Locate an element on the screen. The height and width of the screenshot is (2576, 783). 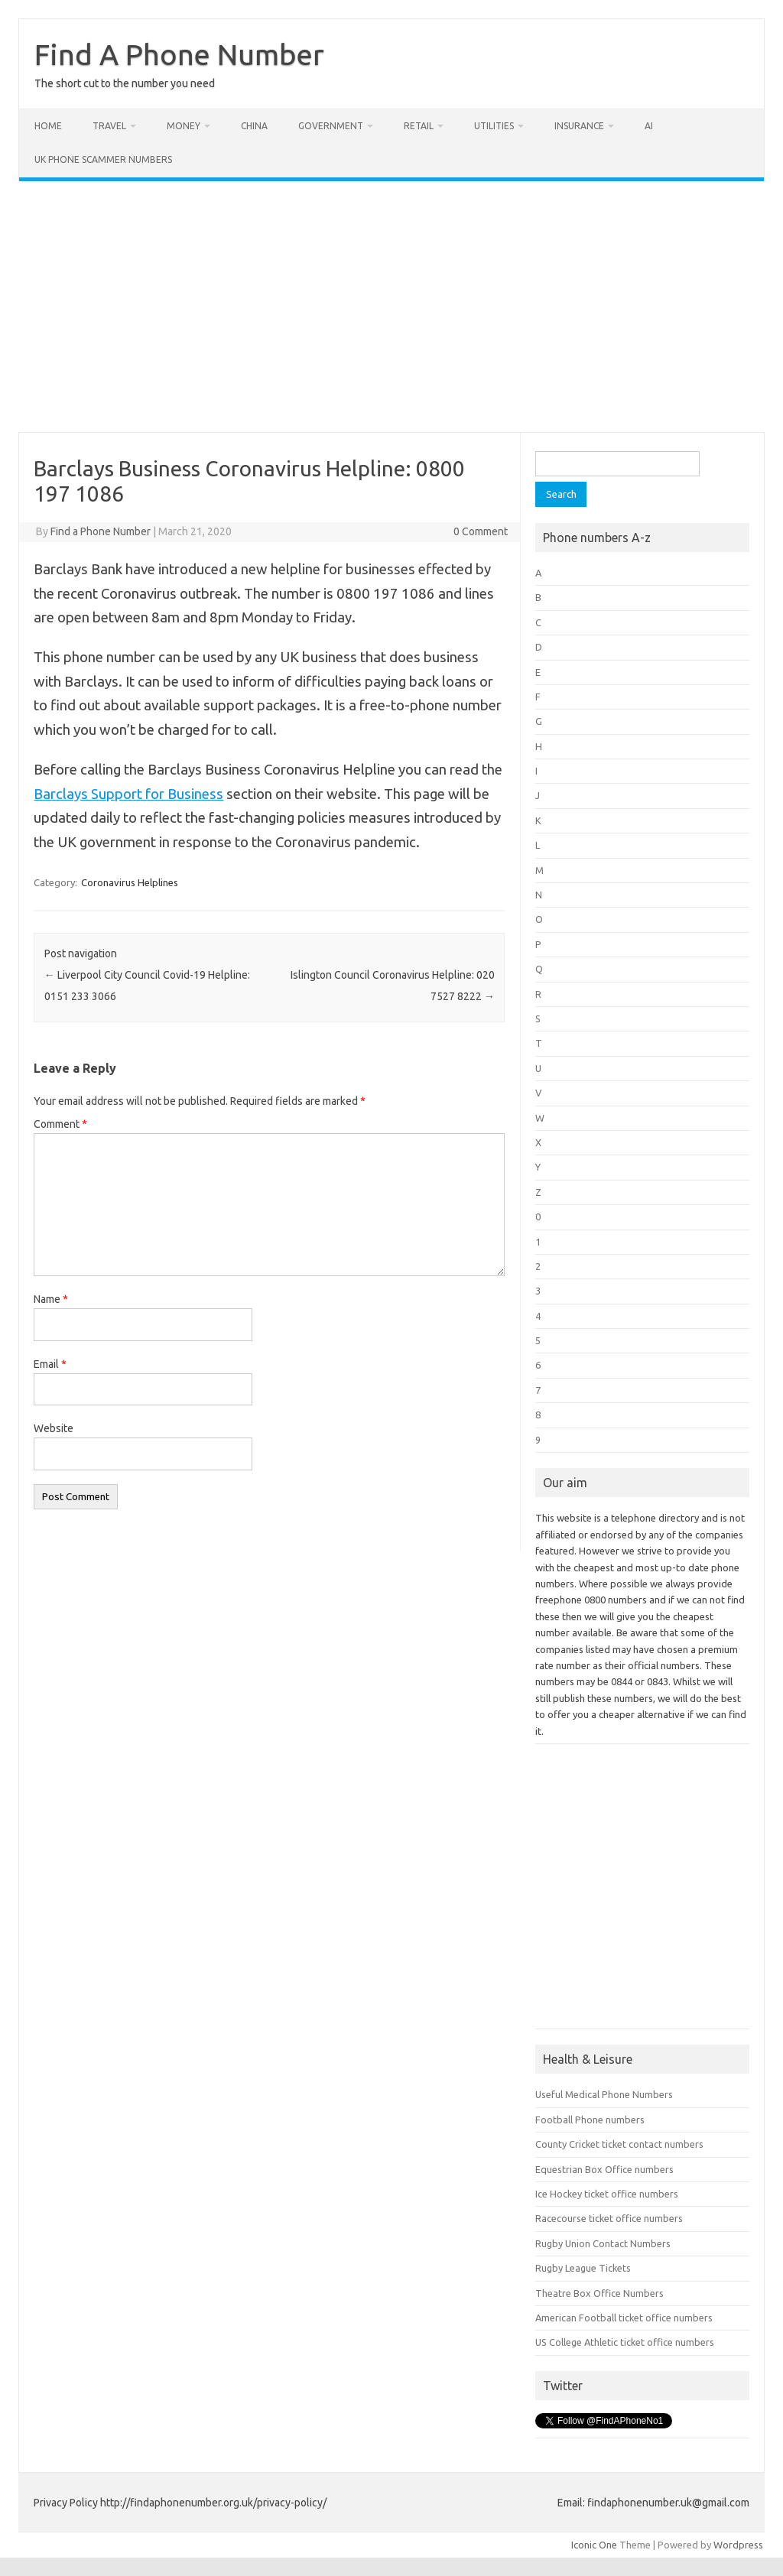
Email is located at coordinates (50, 1364).